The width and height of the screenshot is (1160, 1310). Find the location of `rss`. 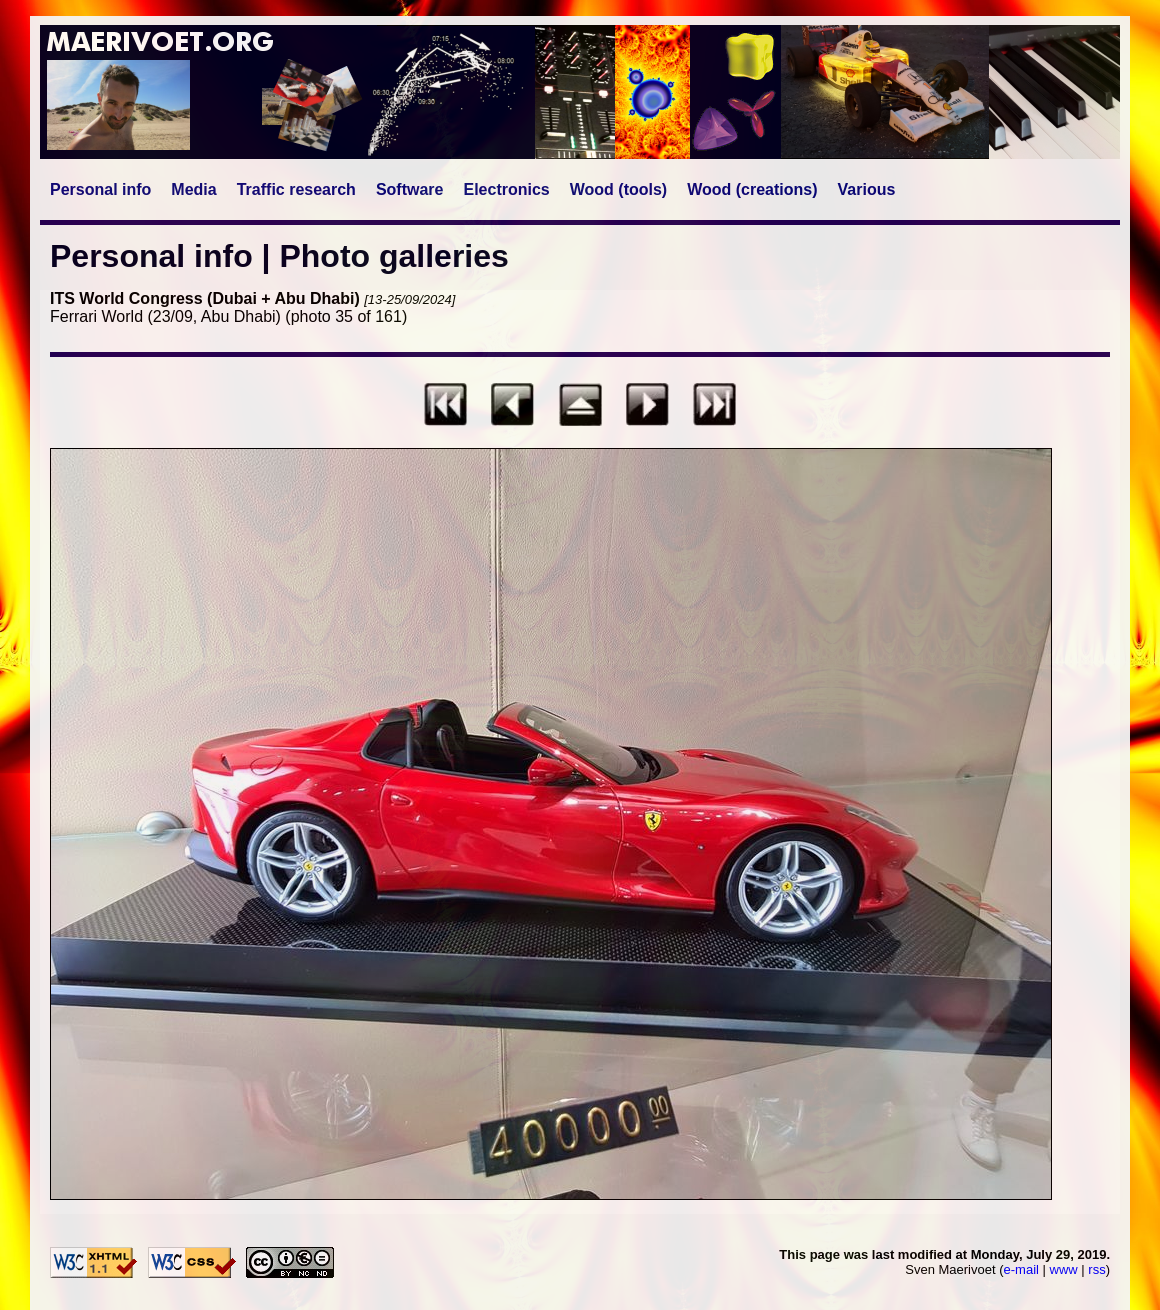

rss is located at coordinates (1096, 1269).